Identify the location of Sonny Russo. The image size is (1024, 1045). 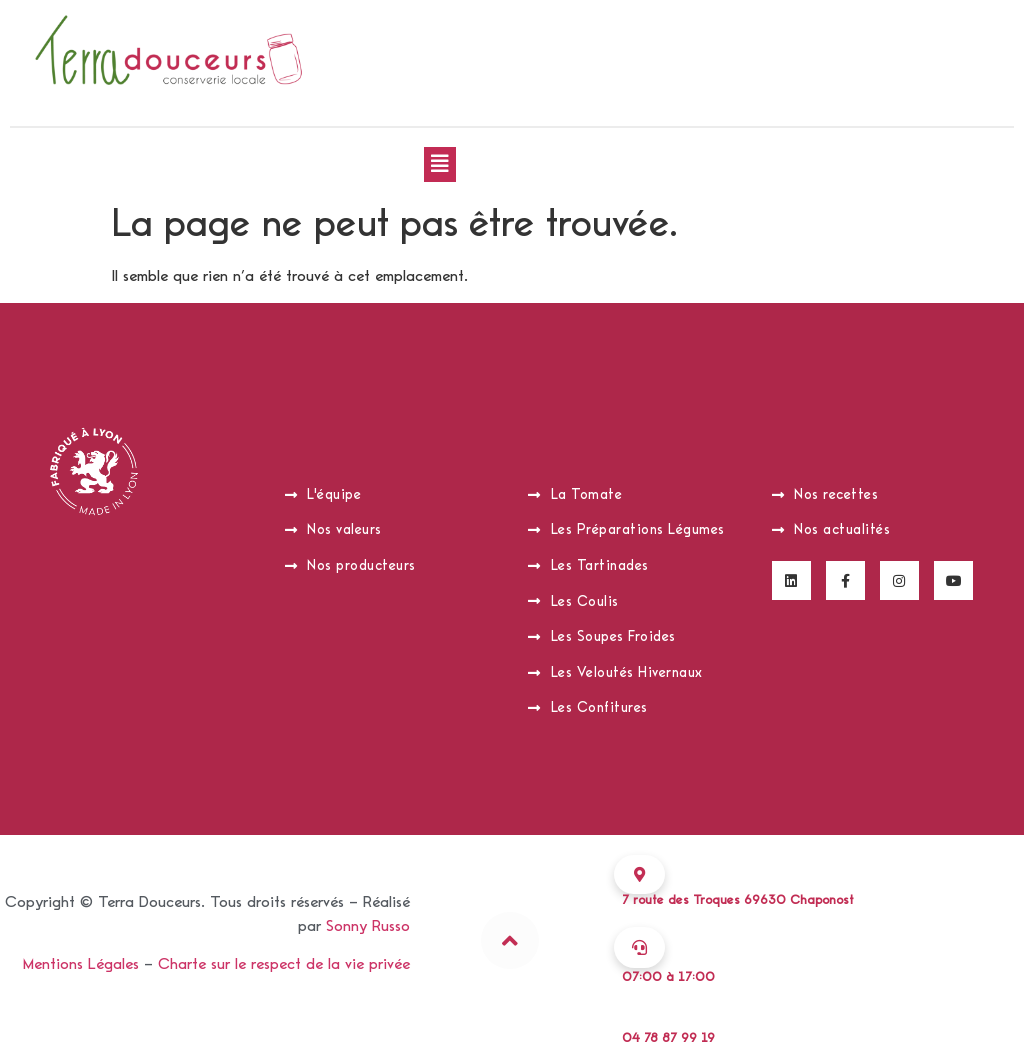
(368, 926).